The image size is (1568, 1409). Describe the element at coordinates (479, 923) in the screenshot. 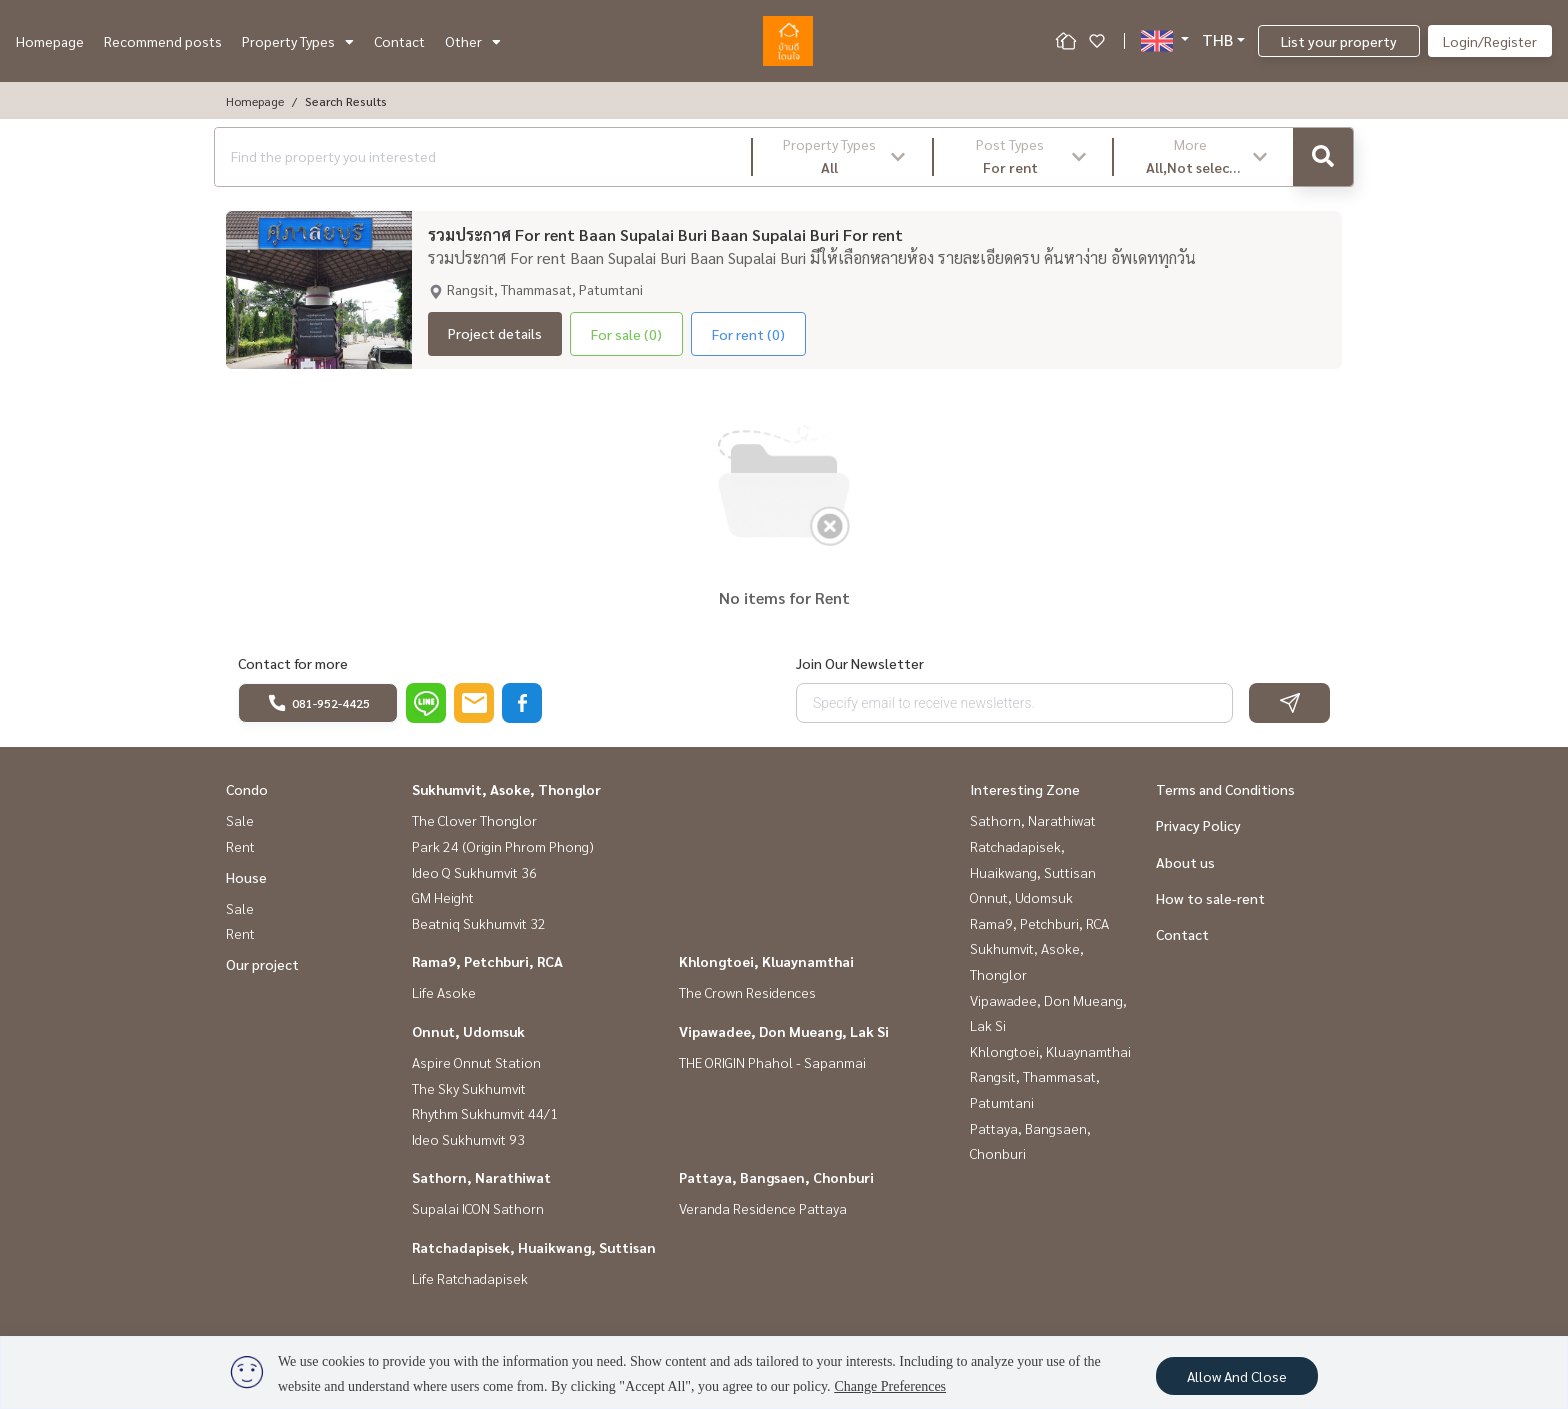

I see `Beatniq Sukhumvit 32` at that location.